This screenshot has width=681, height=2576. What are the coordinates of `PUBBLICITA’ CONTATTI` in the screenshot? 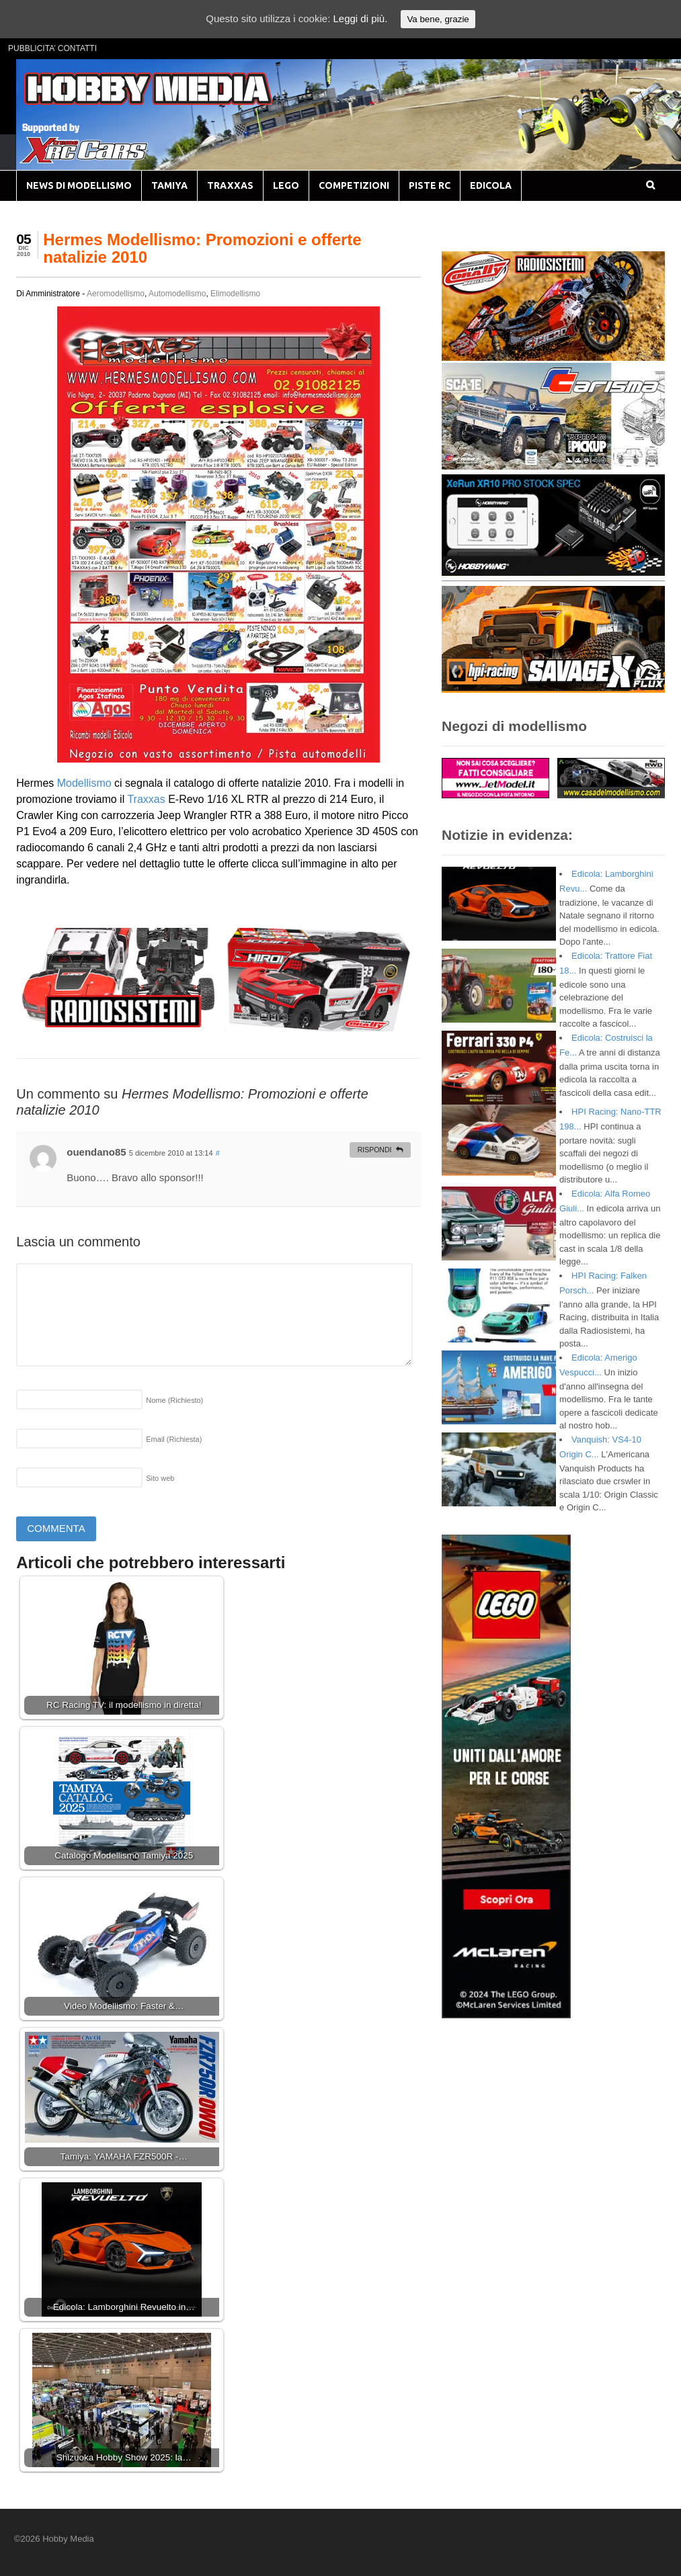 It's located at (52, 48).